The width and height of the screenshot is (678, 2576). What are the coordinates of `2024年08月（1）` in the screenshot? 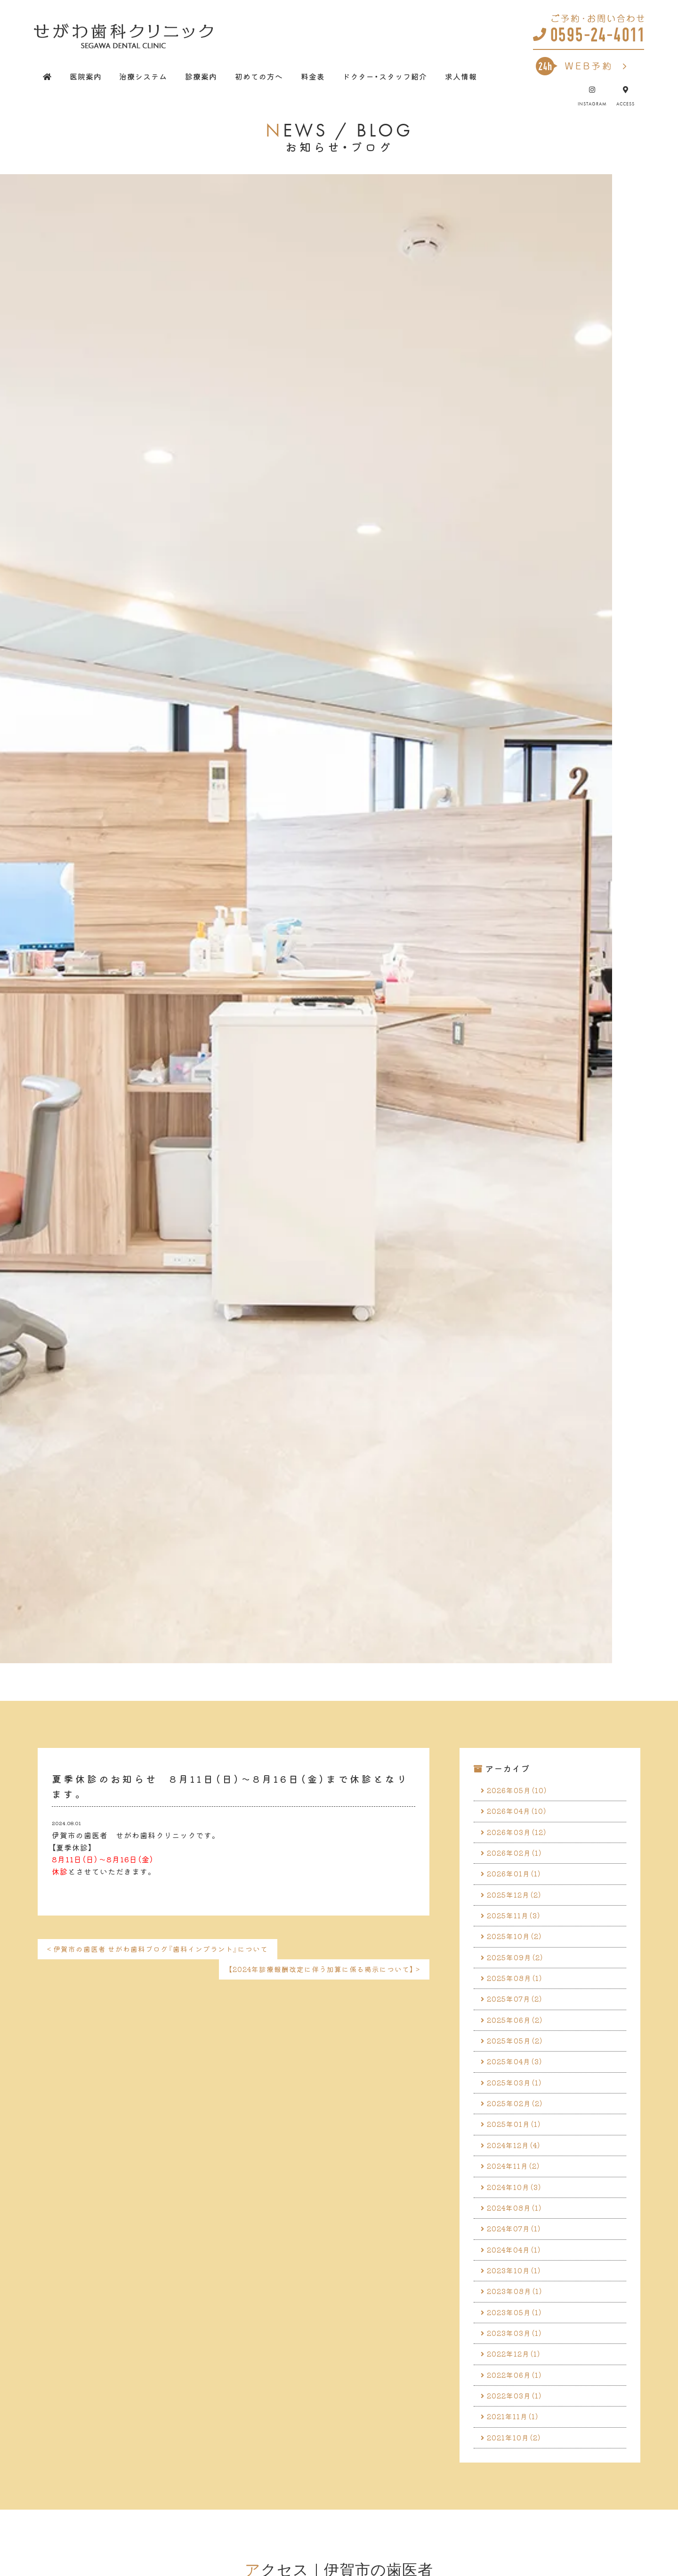 It's located at (518, 2239).